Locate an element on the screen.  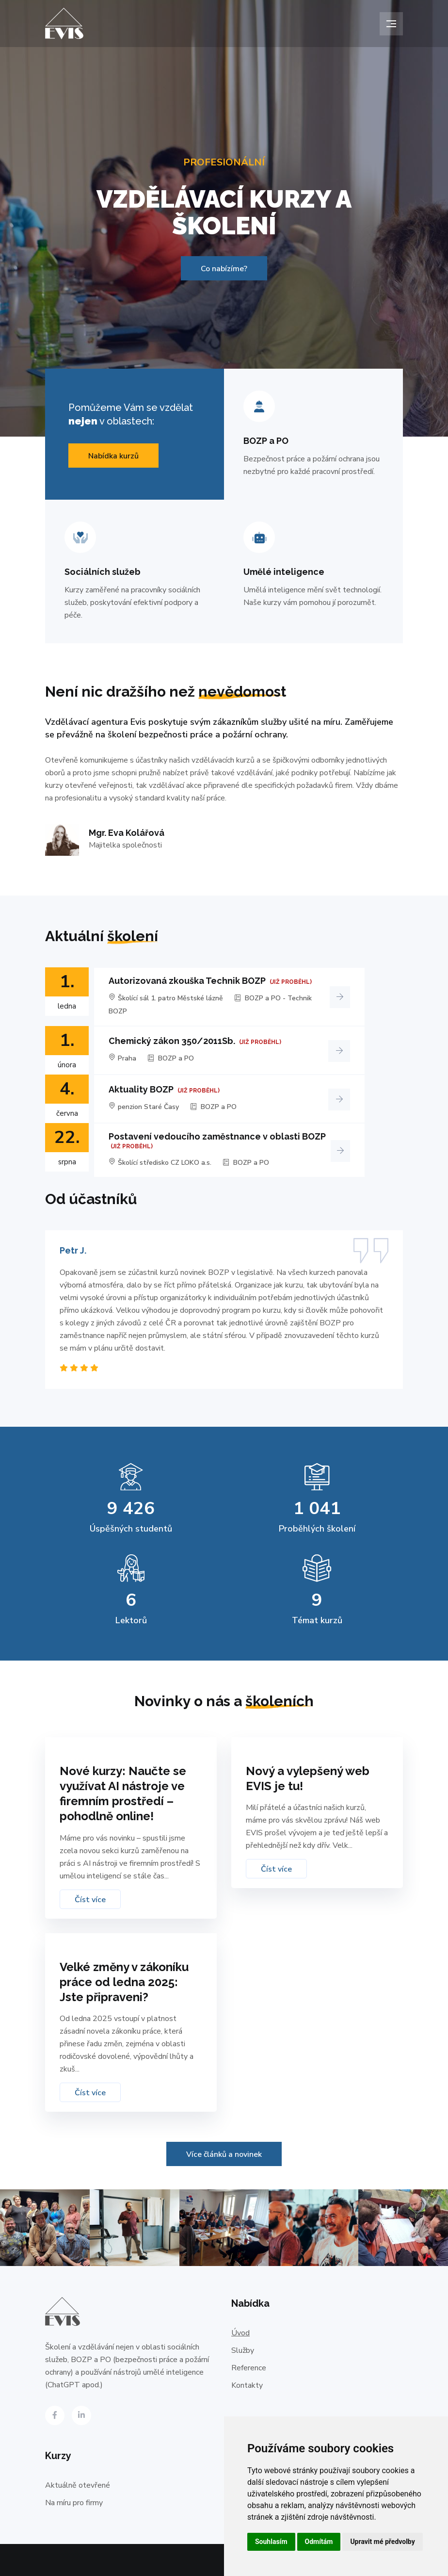
Autorizovaná zkouška Technik BOZP is located at coordinates (187, 981).